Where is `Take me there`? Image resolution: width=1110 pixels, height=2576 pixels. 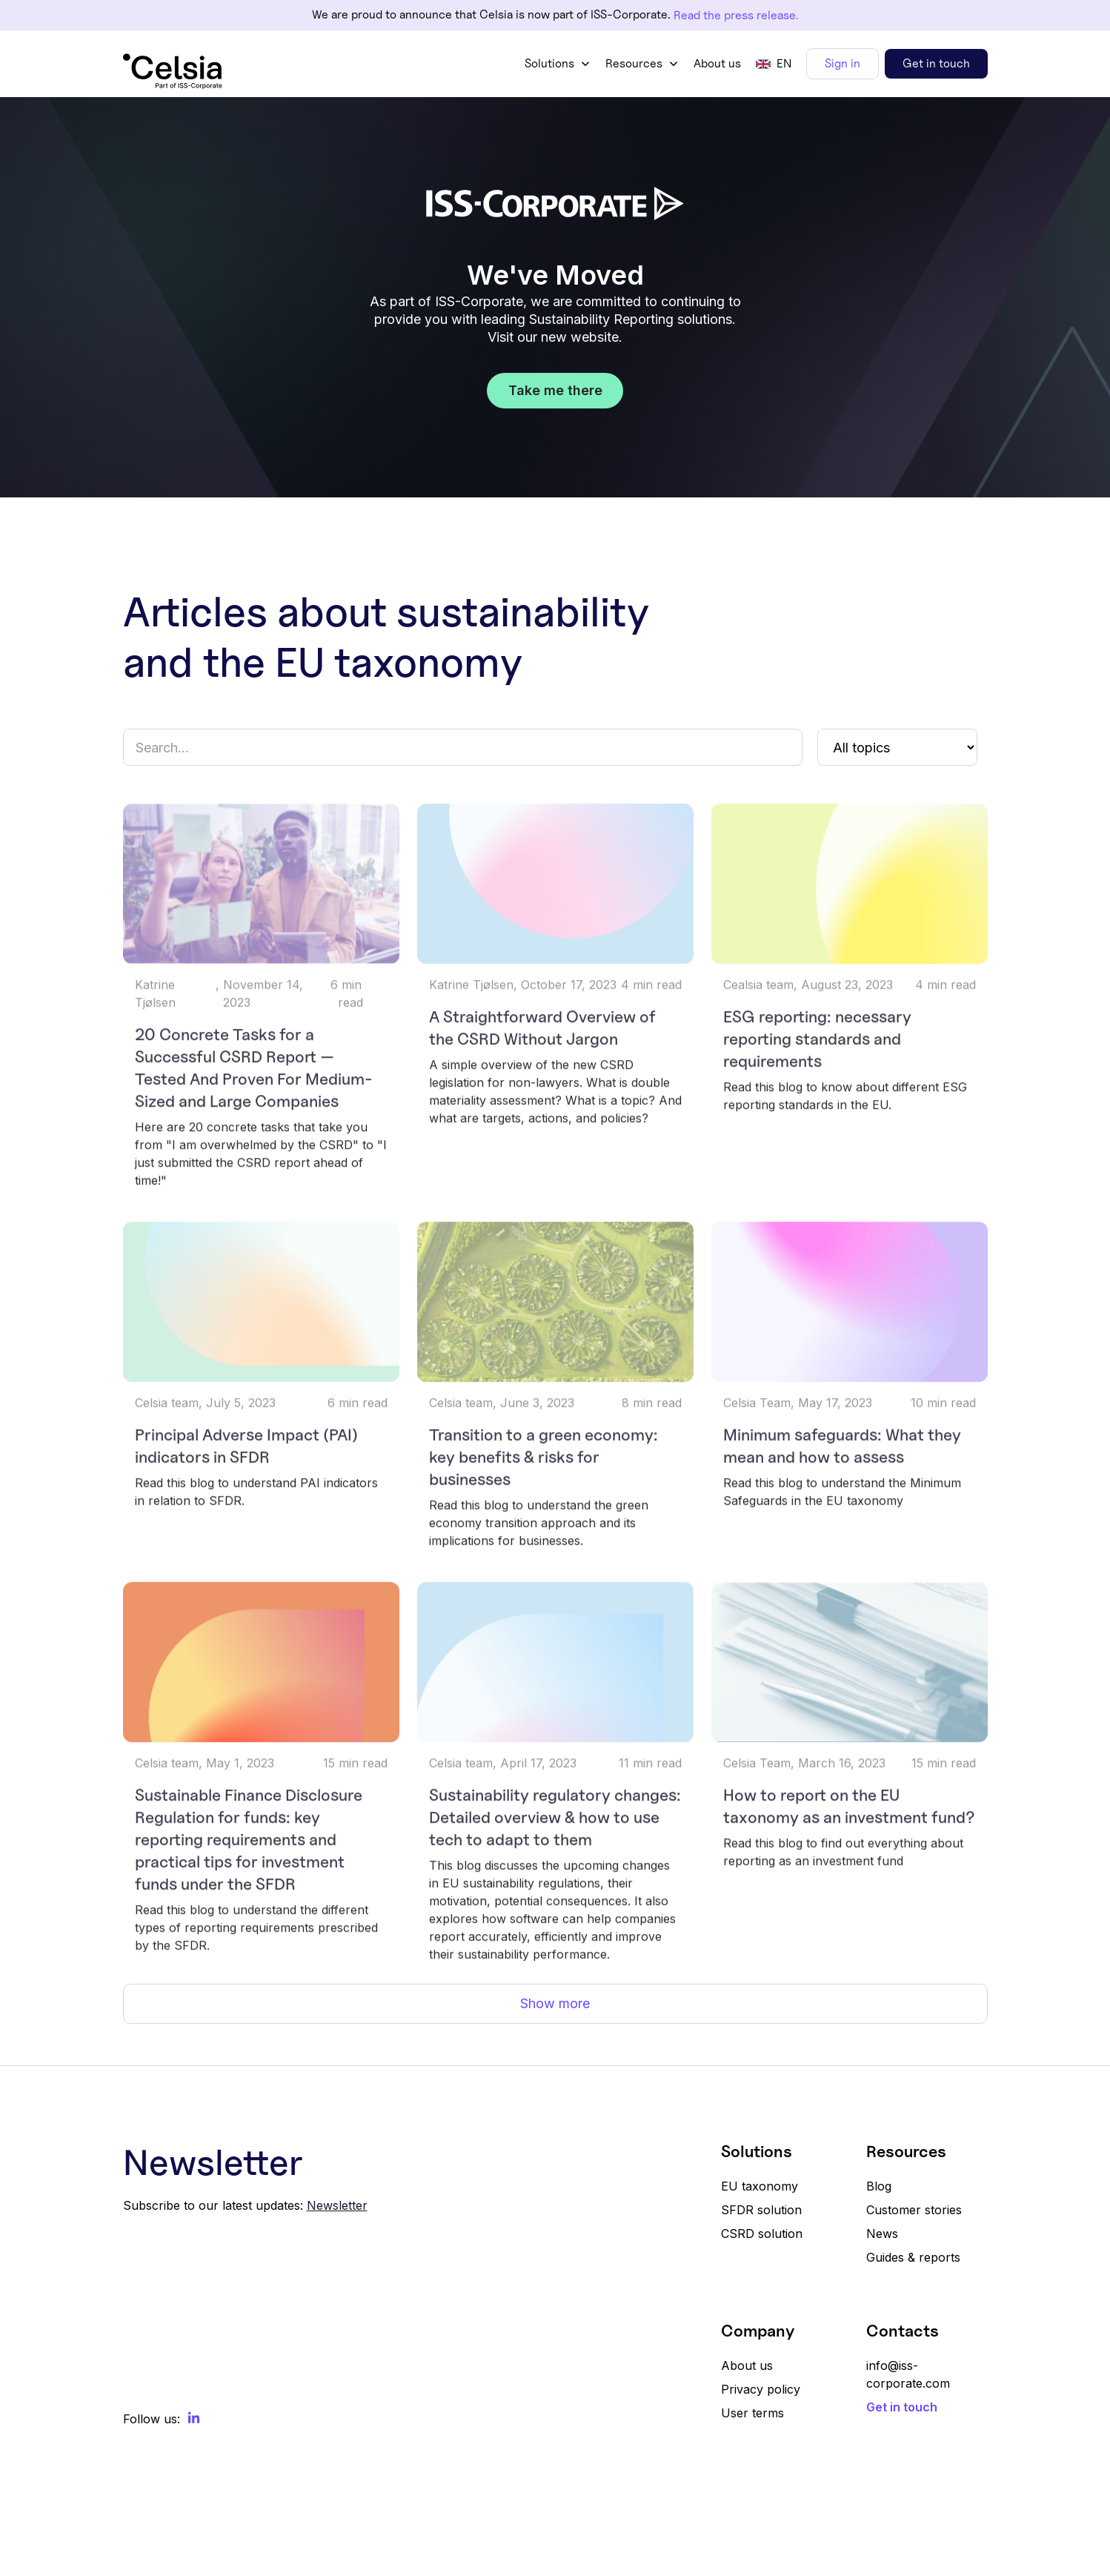 Take me there is located at coordinates (555, 390).